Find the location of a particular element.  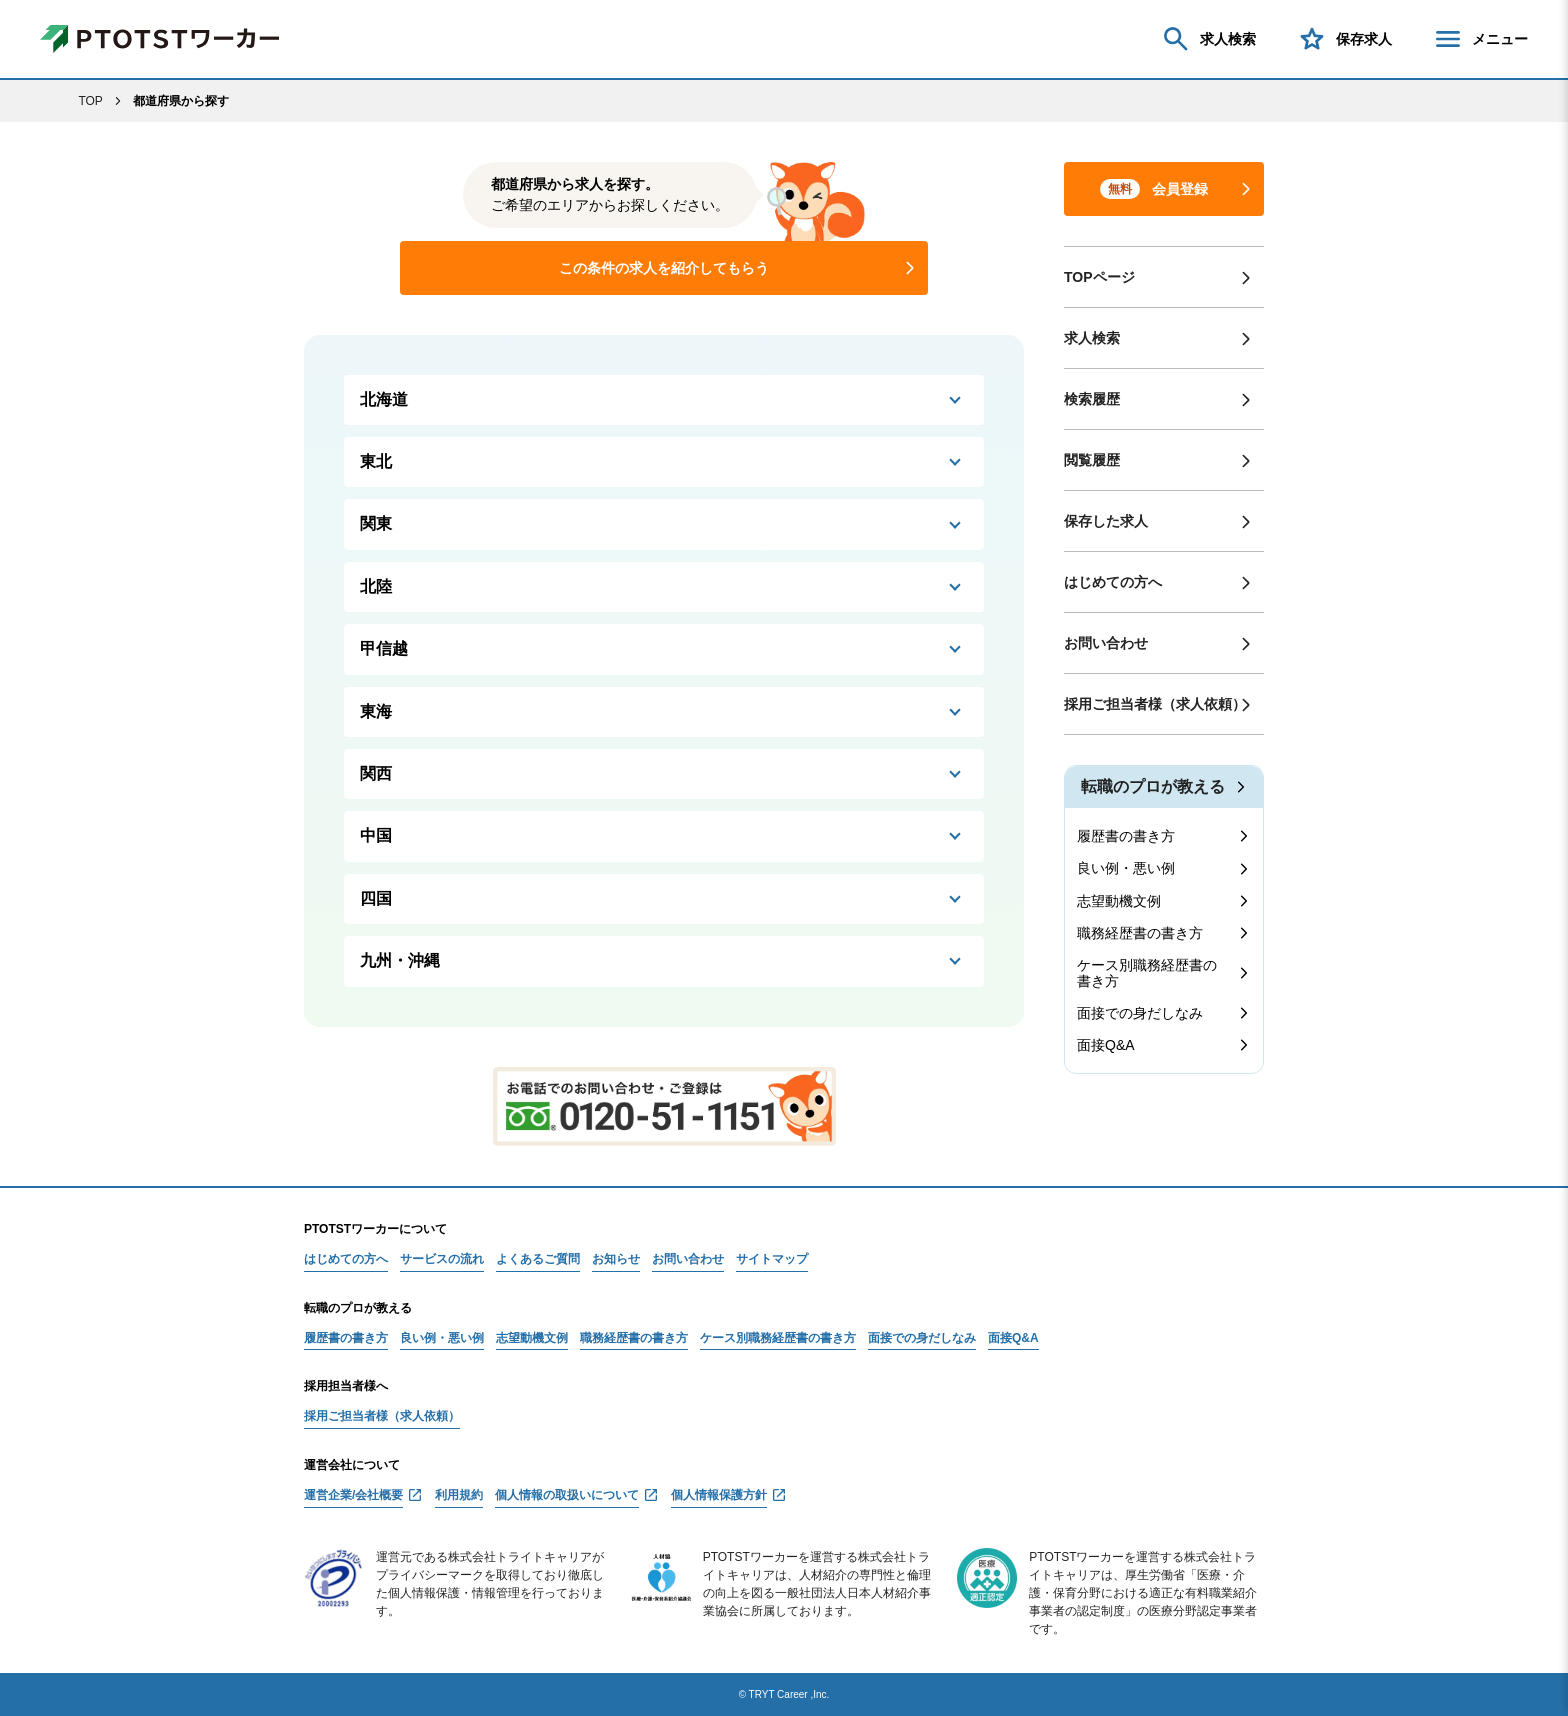

職務経歴書の書き方 is located at coordinates (1140, 933).